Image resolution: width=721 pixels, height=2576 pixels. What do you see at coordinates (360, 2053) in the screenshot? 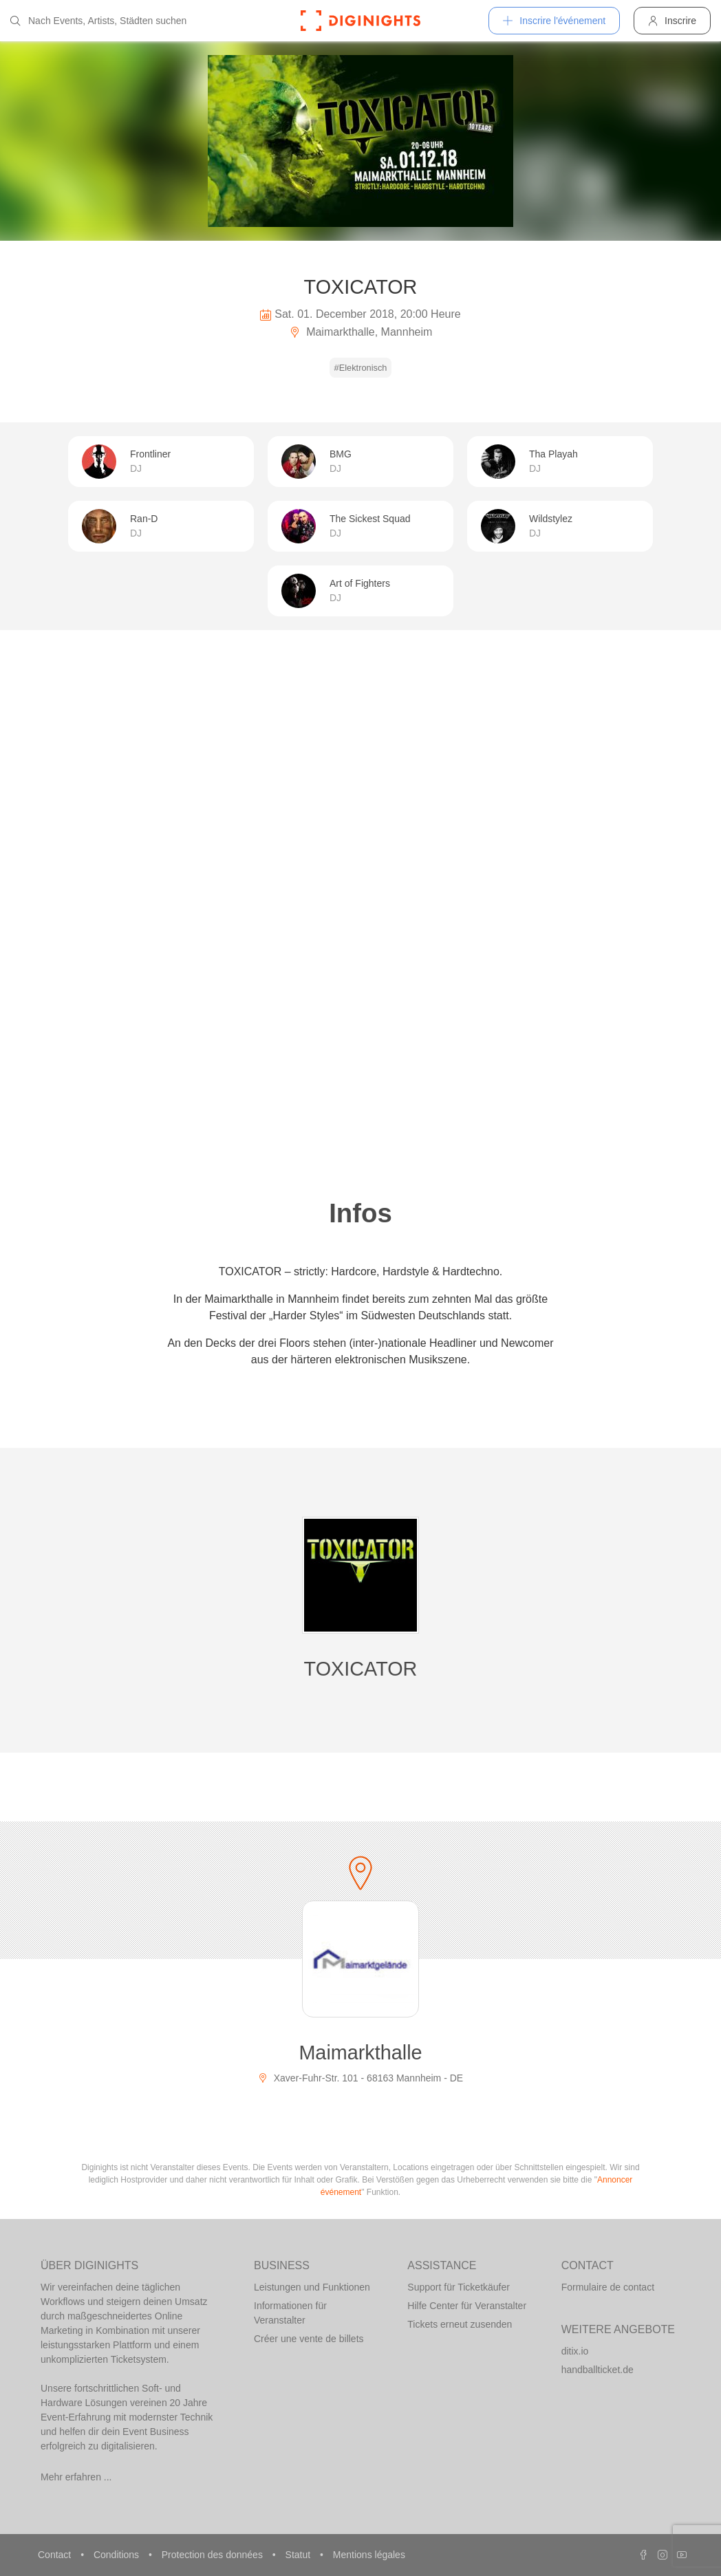
I see `Maimarkthalle` at bounding box center [360, 2053].